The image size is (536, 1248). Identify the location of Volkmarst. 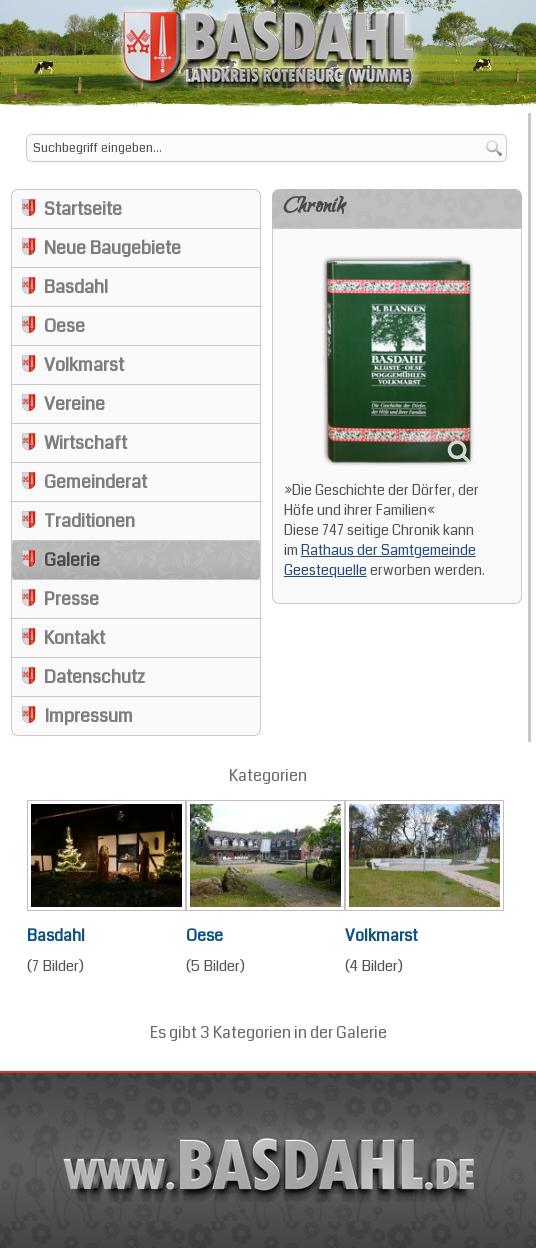
(84, 365).